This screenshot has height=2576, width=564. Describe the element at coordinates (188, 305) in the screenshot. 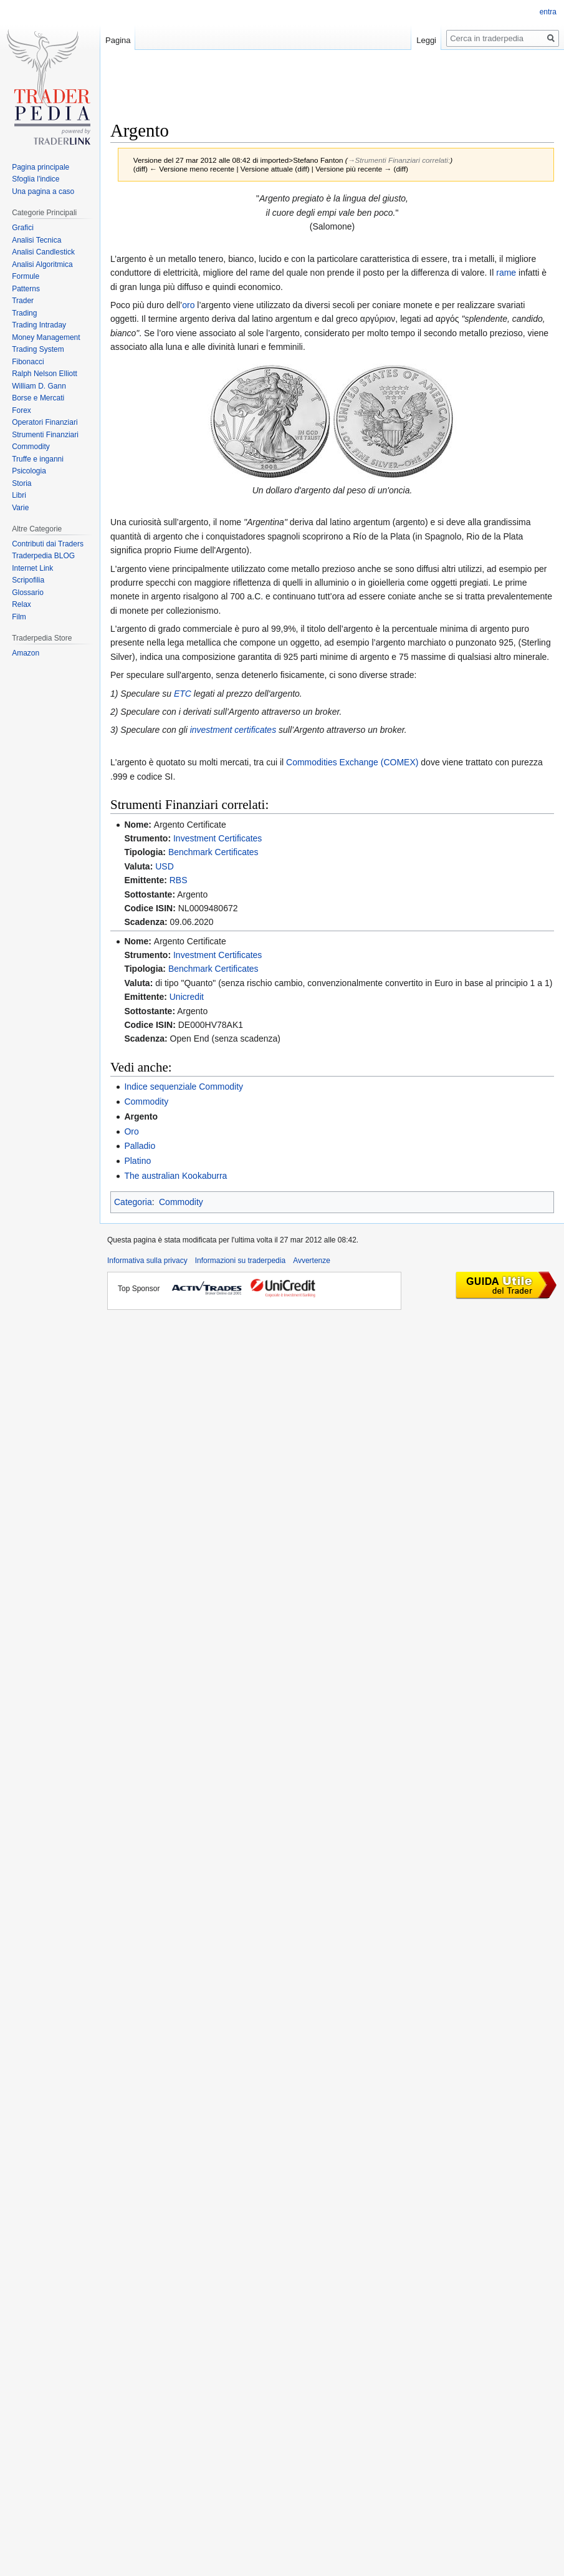

I see `oro` at that location.